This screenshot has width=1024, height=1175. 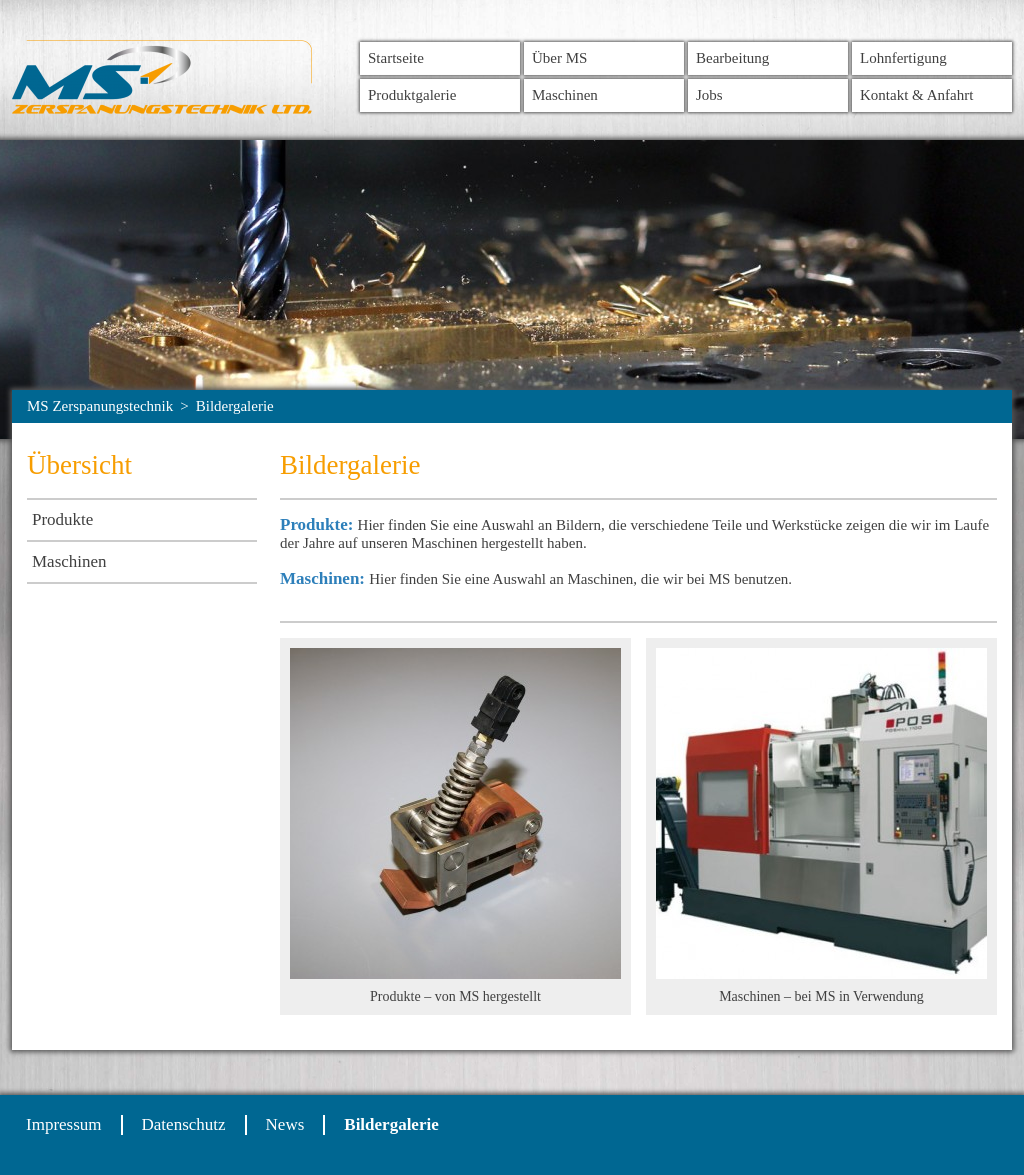 What do you see at coordinates (412, 95) in the screenshot?
I see `Produktgalerie` at bounding box center [412, 95].